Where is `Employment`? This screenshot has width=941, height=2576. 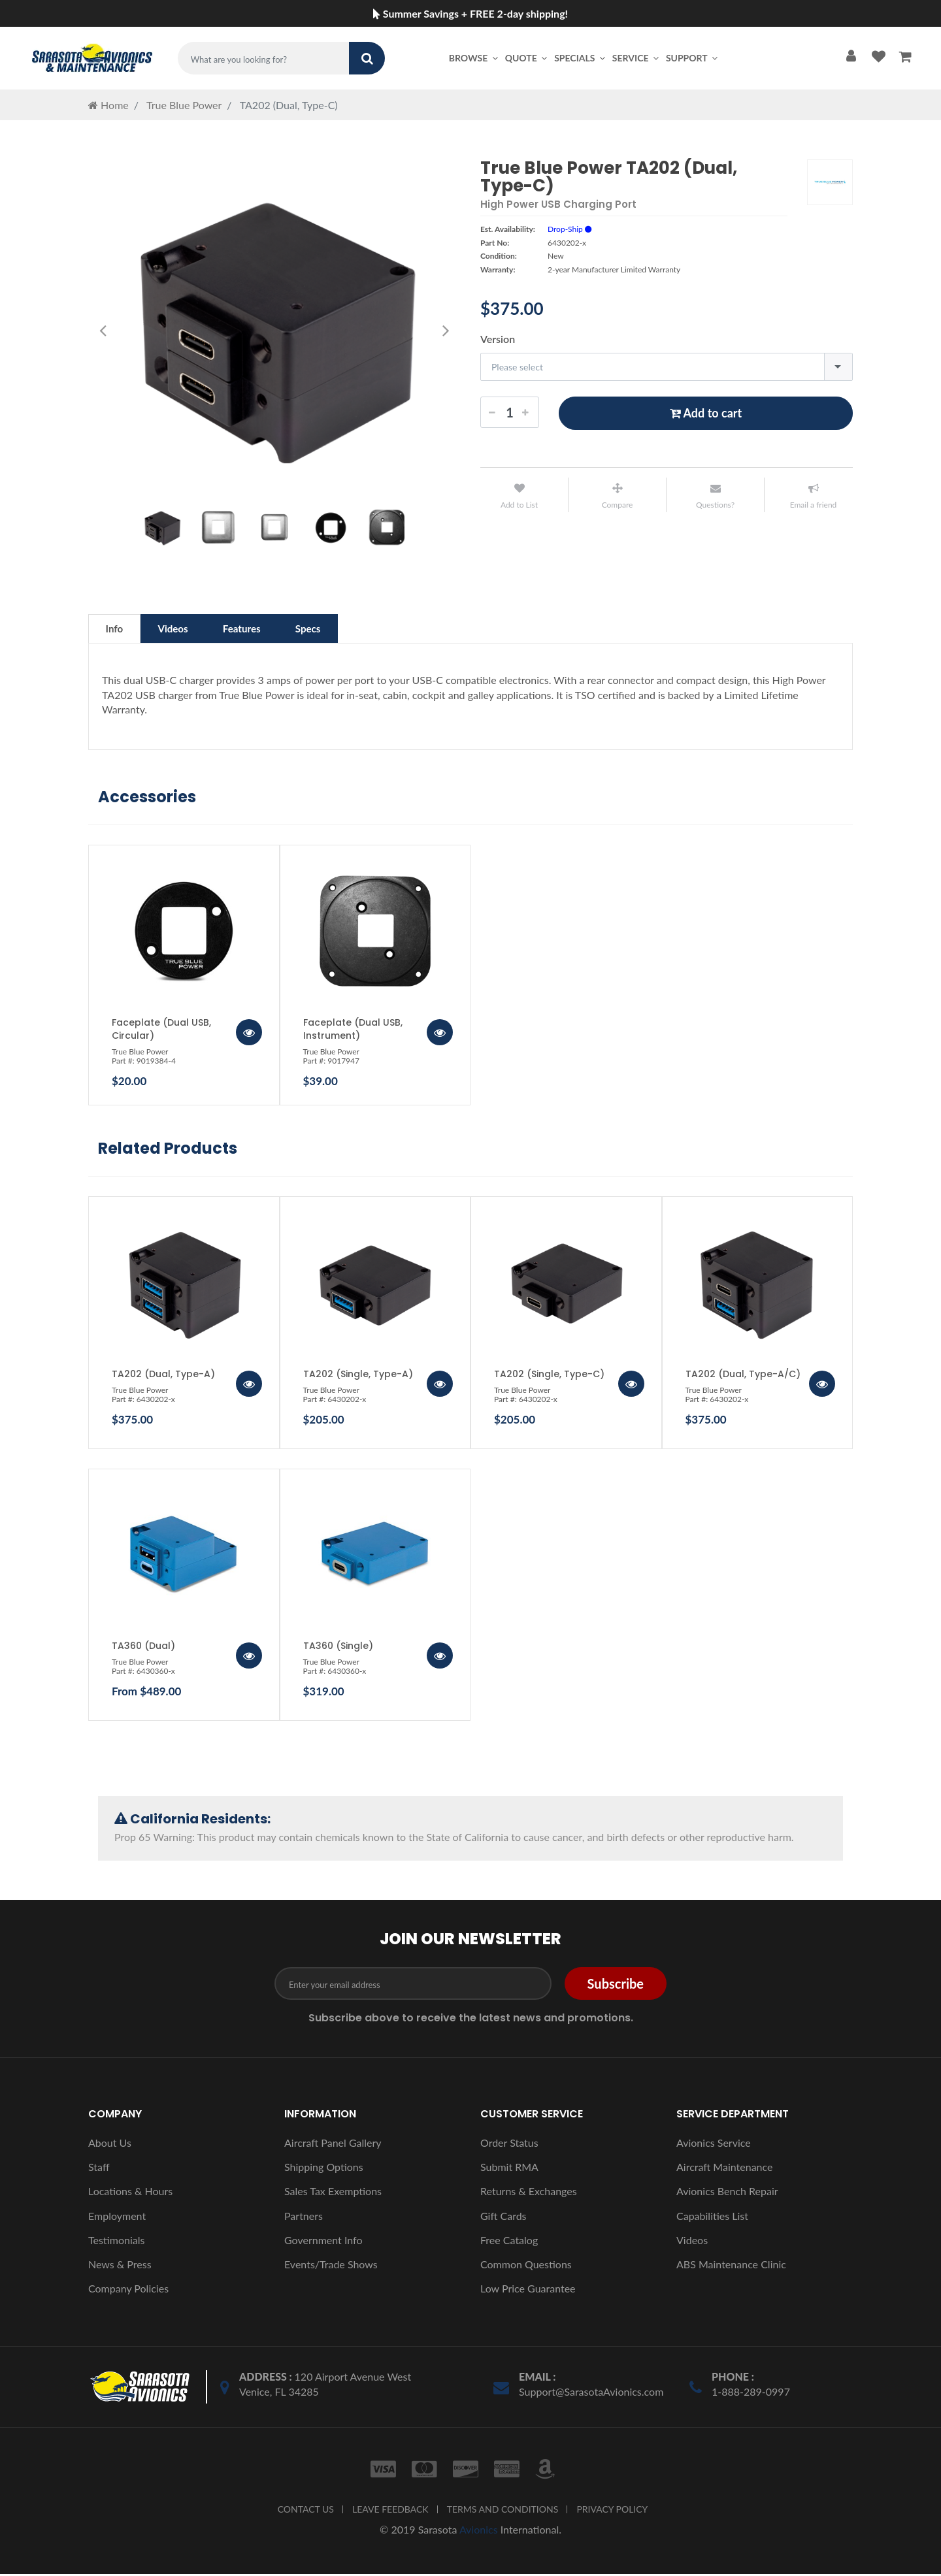
Employment is located at coordinates (117, 2217).